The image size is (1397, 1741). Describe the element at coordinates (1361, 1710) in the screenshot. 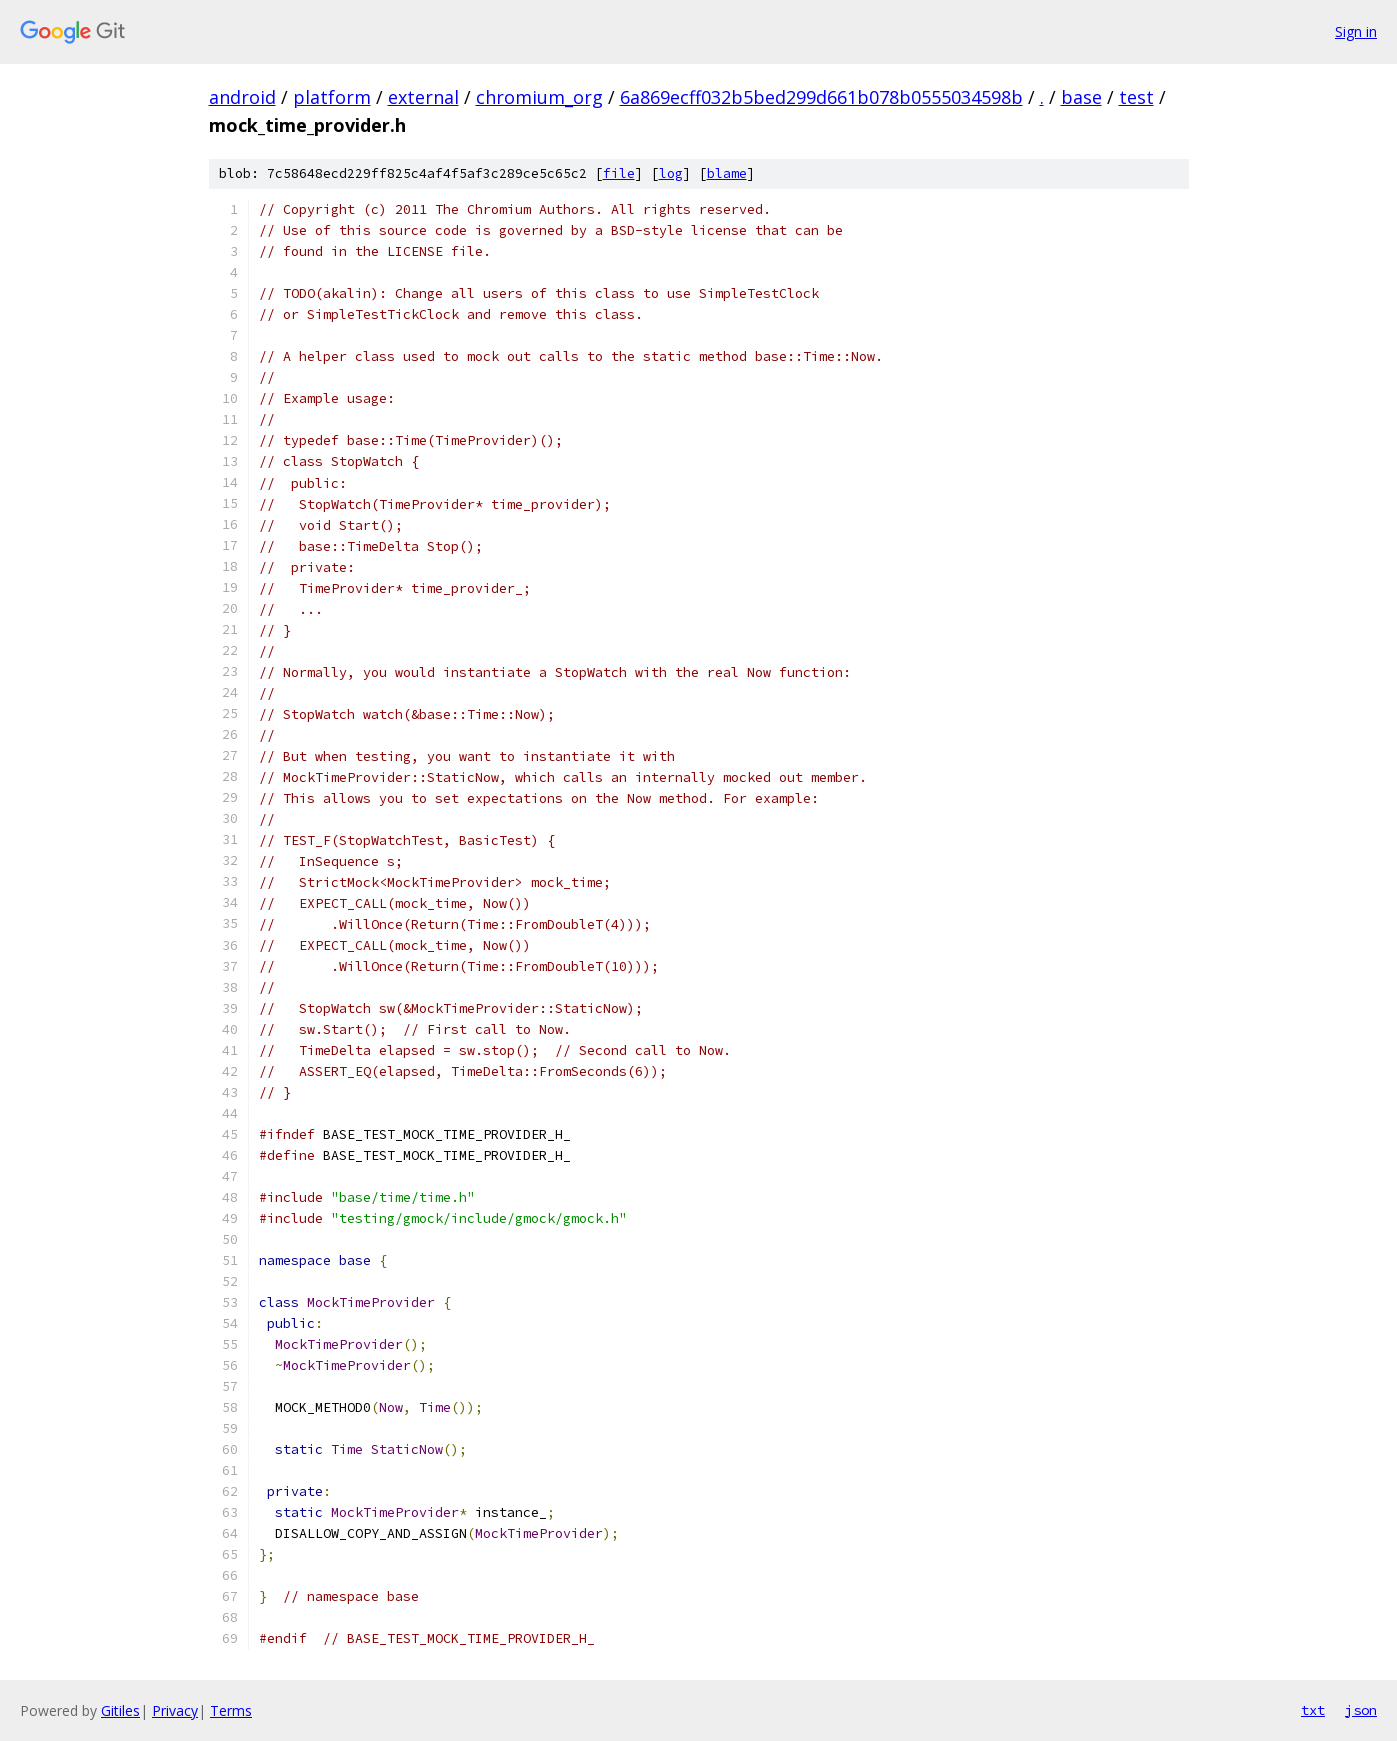

I see `json` at that location.